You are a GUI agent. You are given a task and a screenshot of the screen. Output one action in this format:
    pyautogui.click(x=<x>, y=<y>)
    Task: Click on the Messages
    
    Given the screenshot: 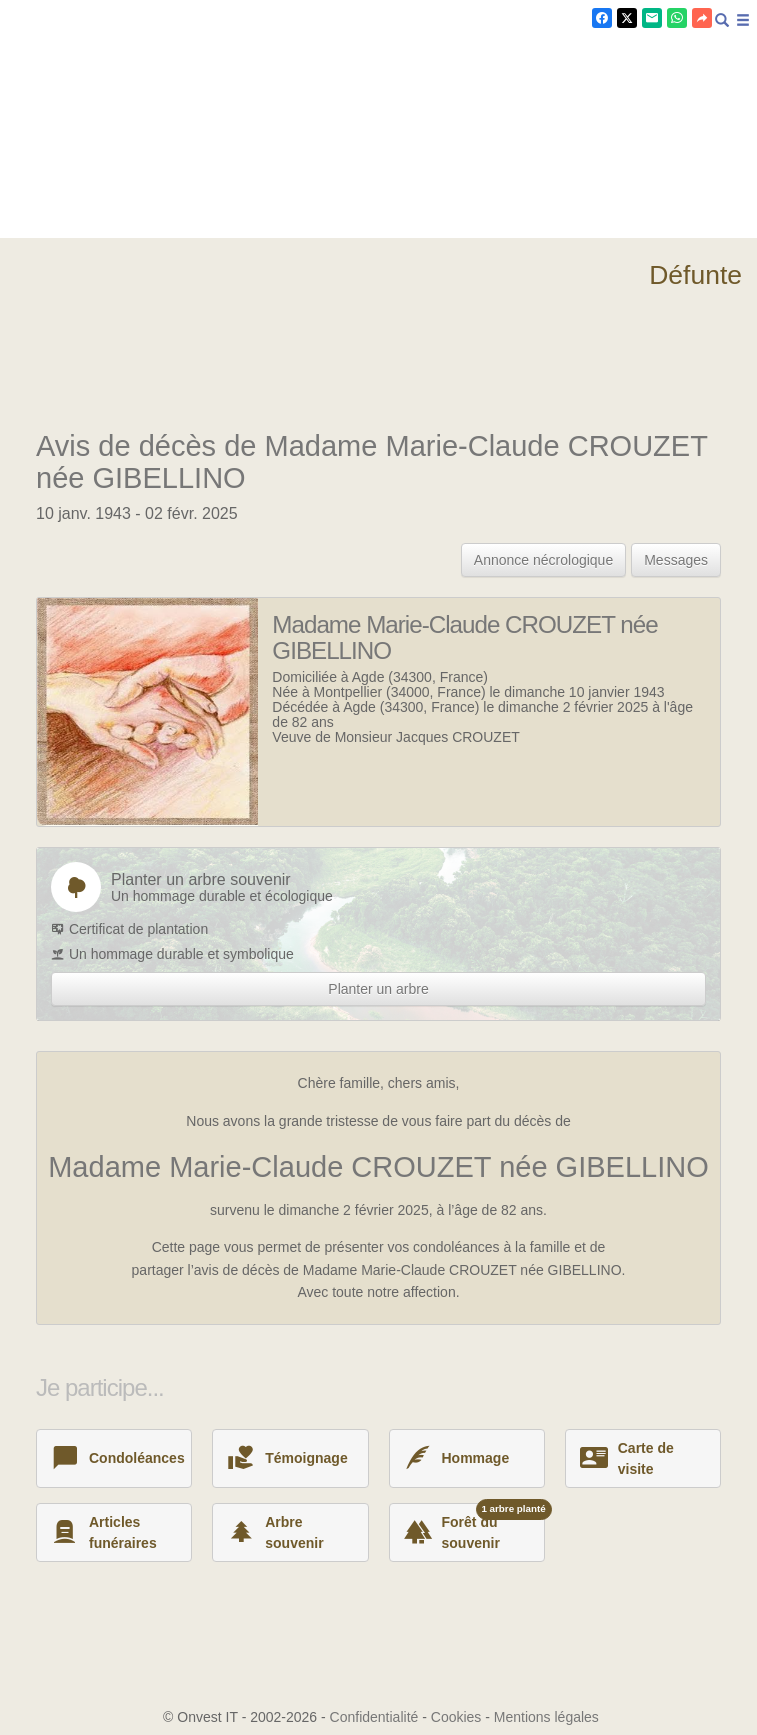 What is the action you would take?
    pyautogui.click(x=676, y=560)
    